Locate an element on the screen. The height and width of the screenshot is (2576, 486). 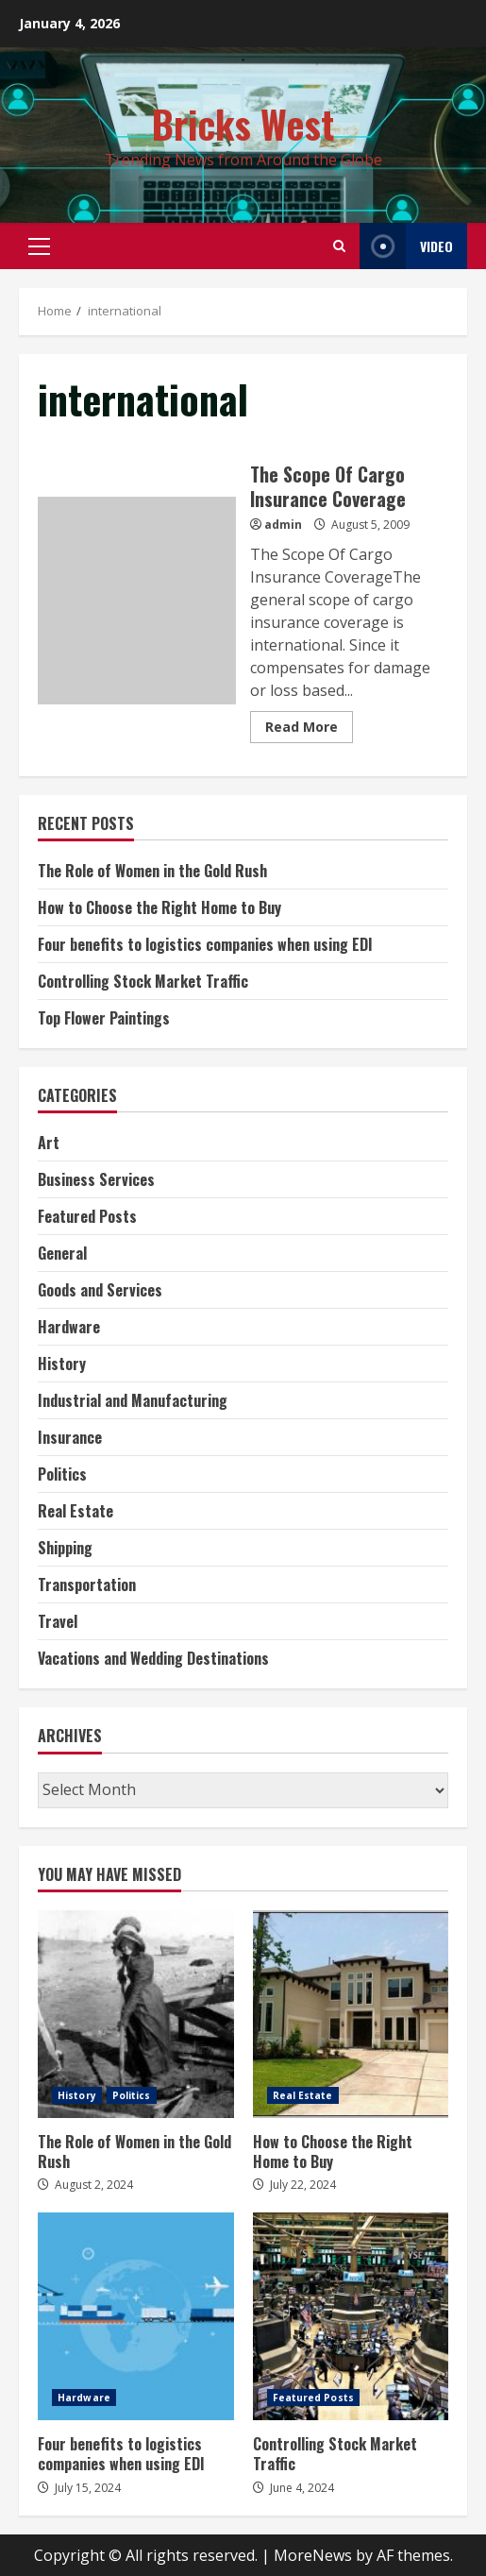
Hardware is located at coordinates (69, 1326).